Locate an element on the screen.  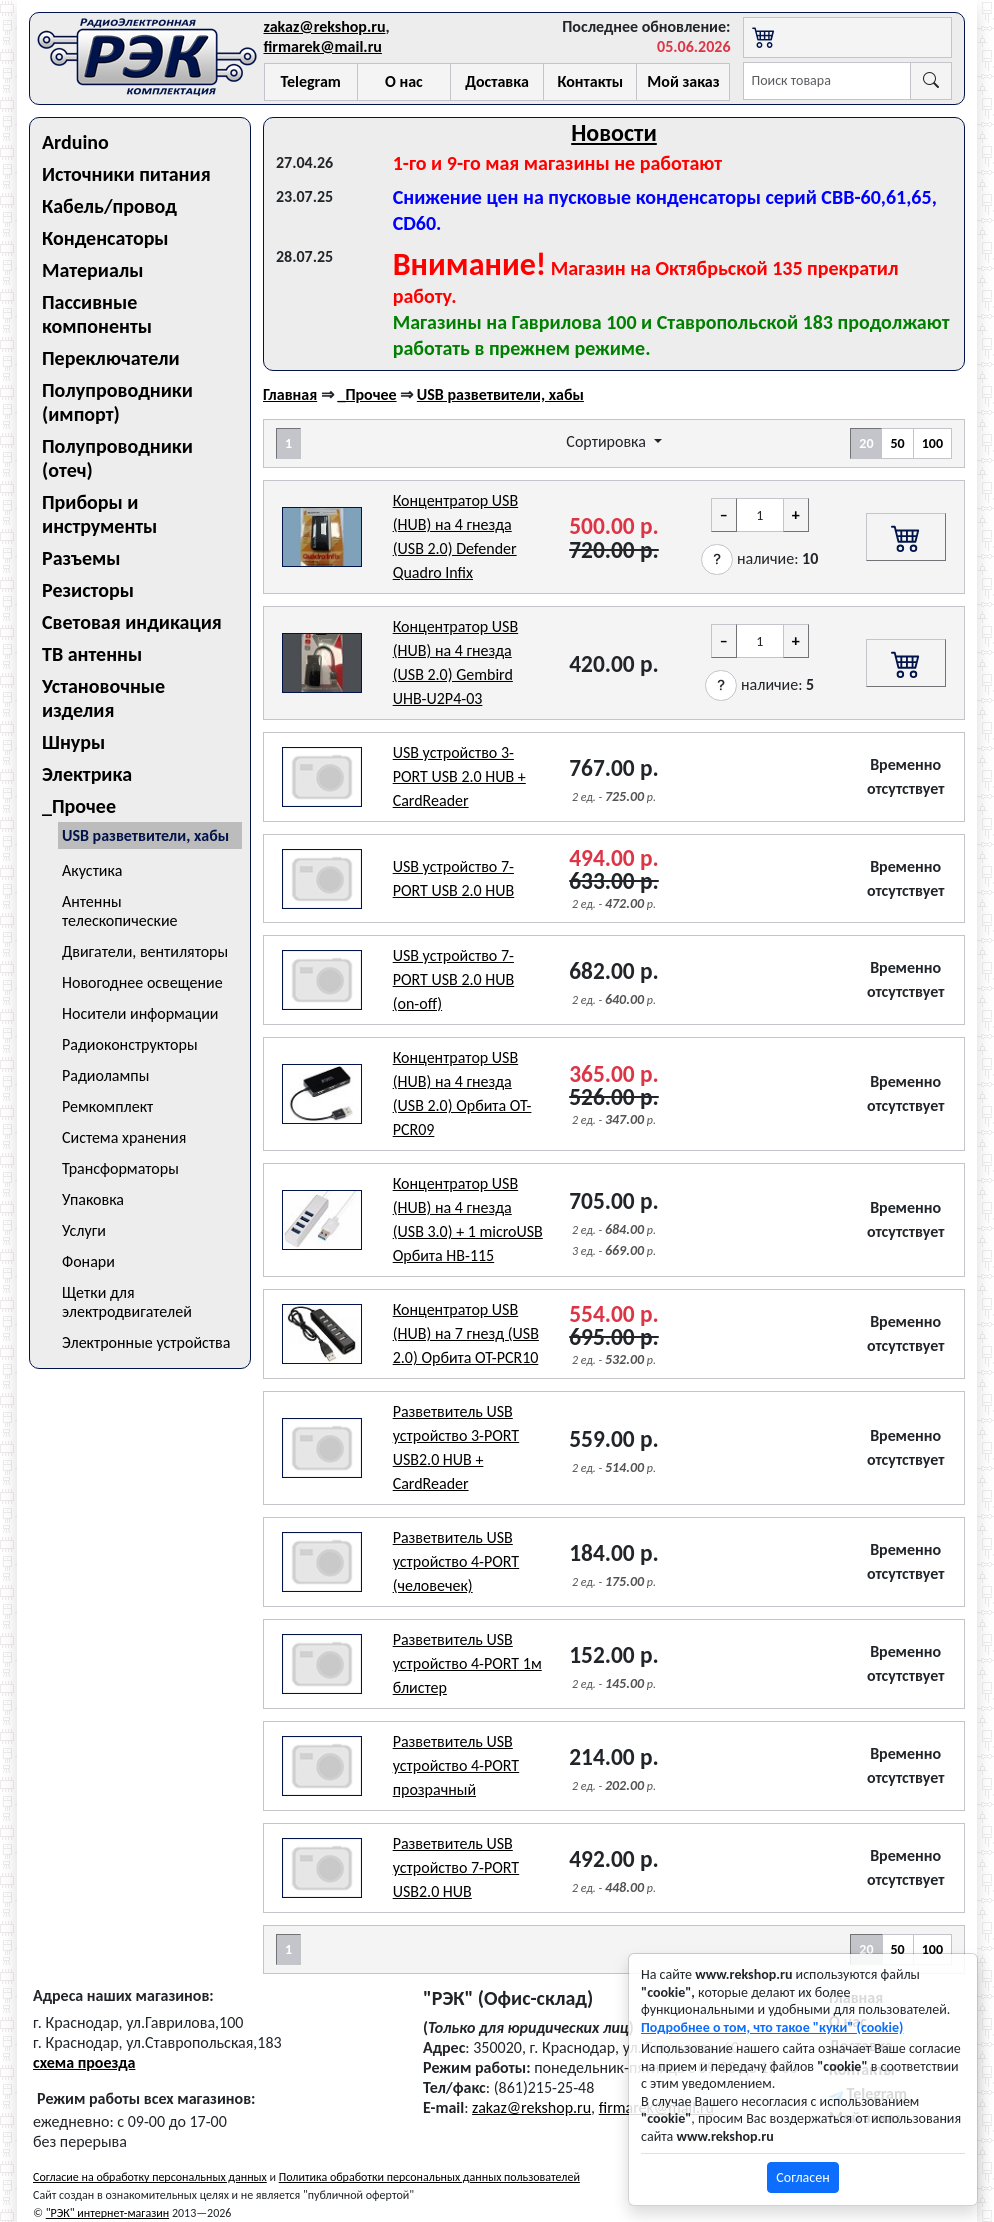
Разветвитель USB устройство 4-PORT прозрачный is located at coordinates (456, 1765).